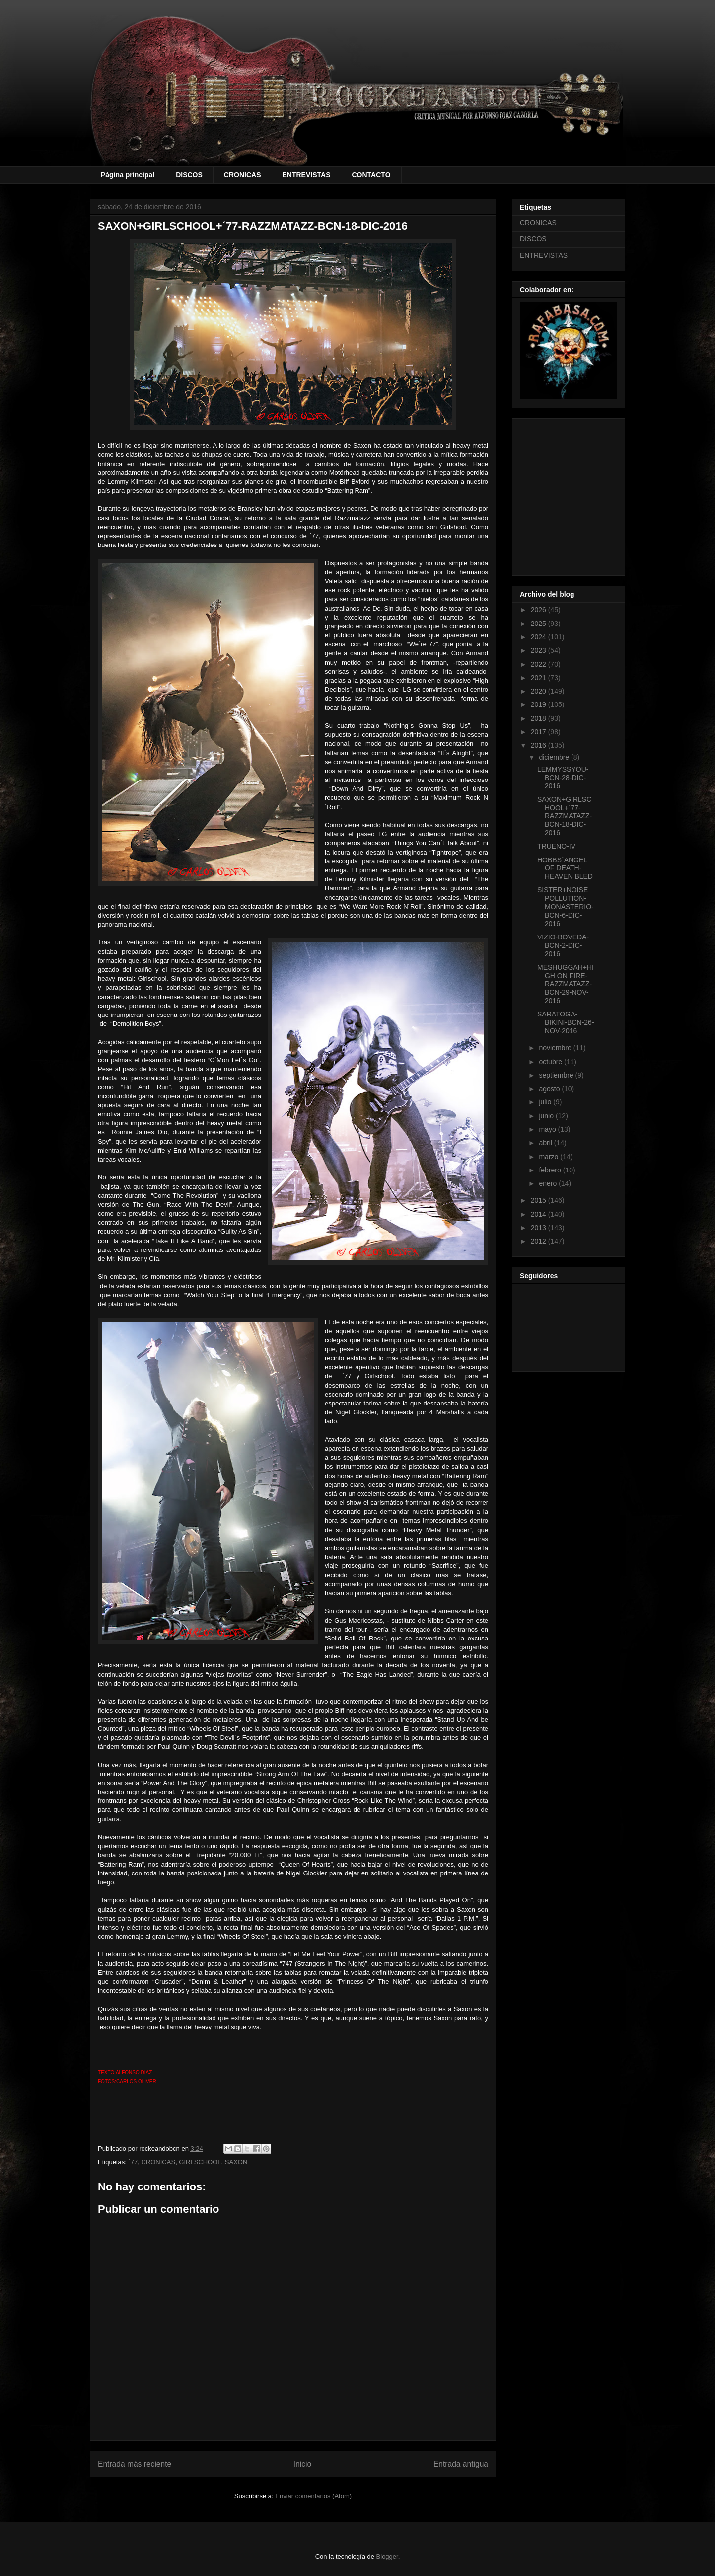 The image size is (715, 2576). What do you see at coordinates (539, 704) in the screenshot?
I see `2019` at bounding box center [539, 704].